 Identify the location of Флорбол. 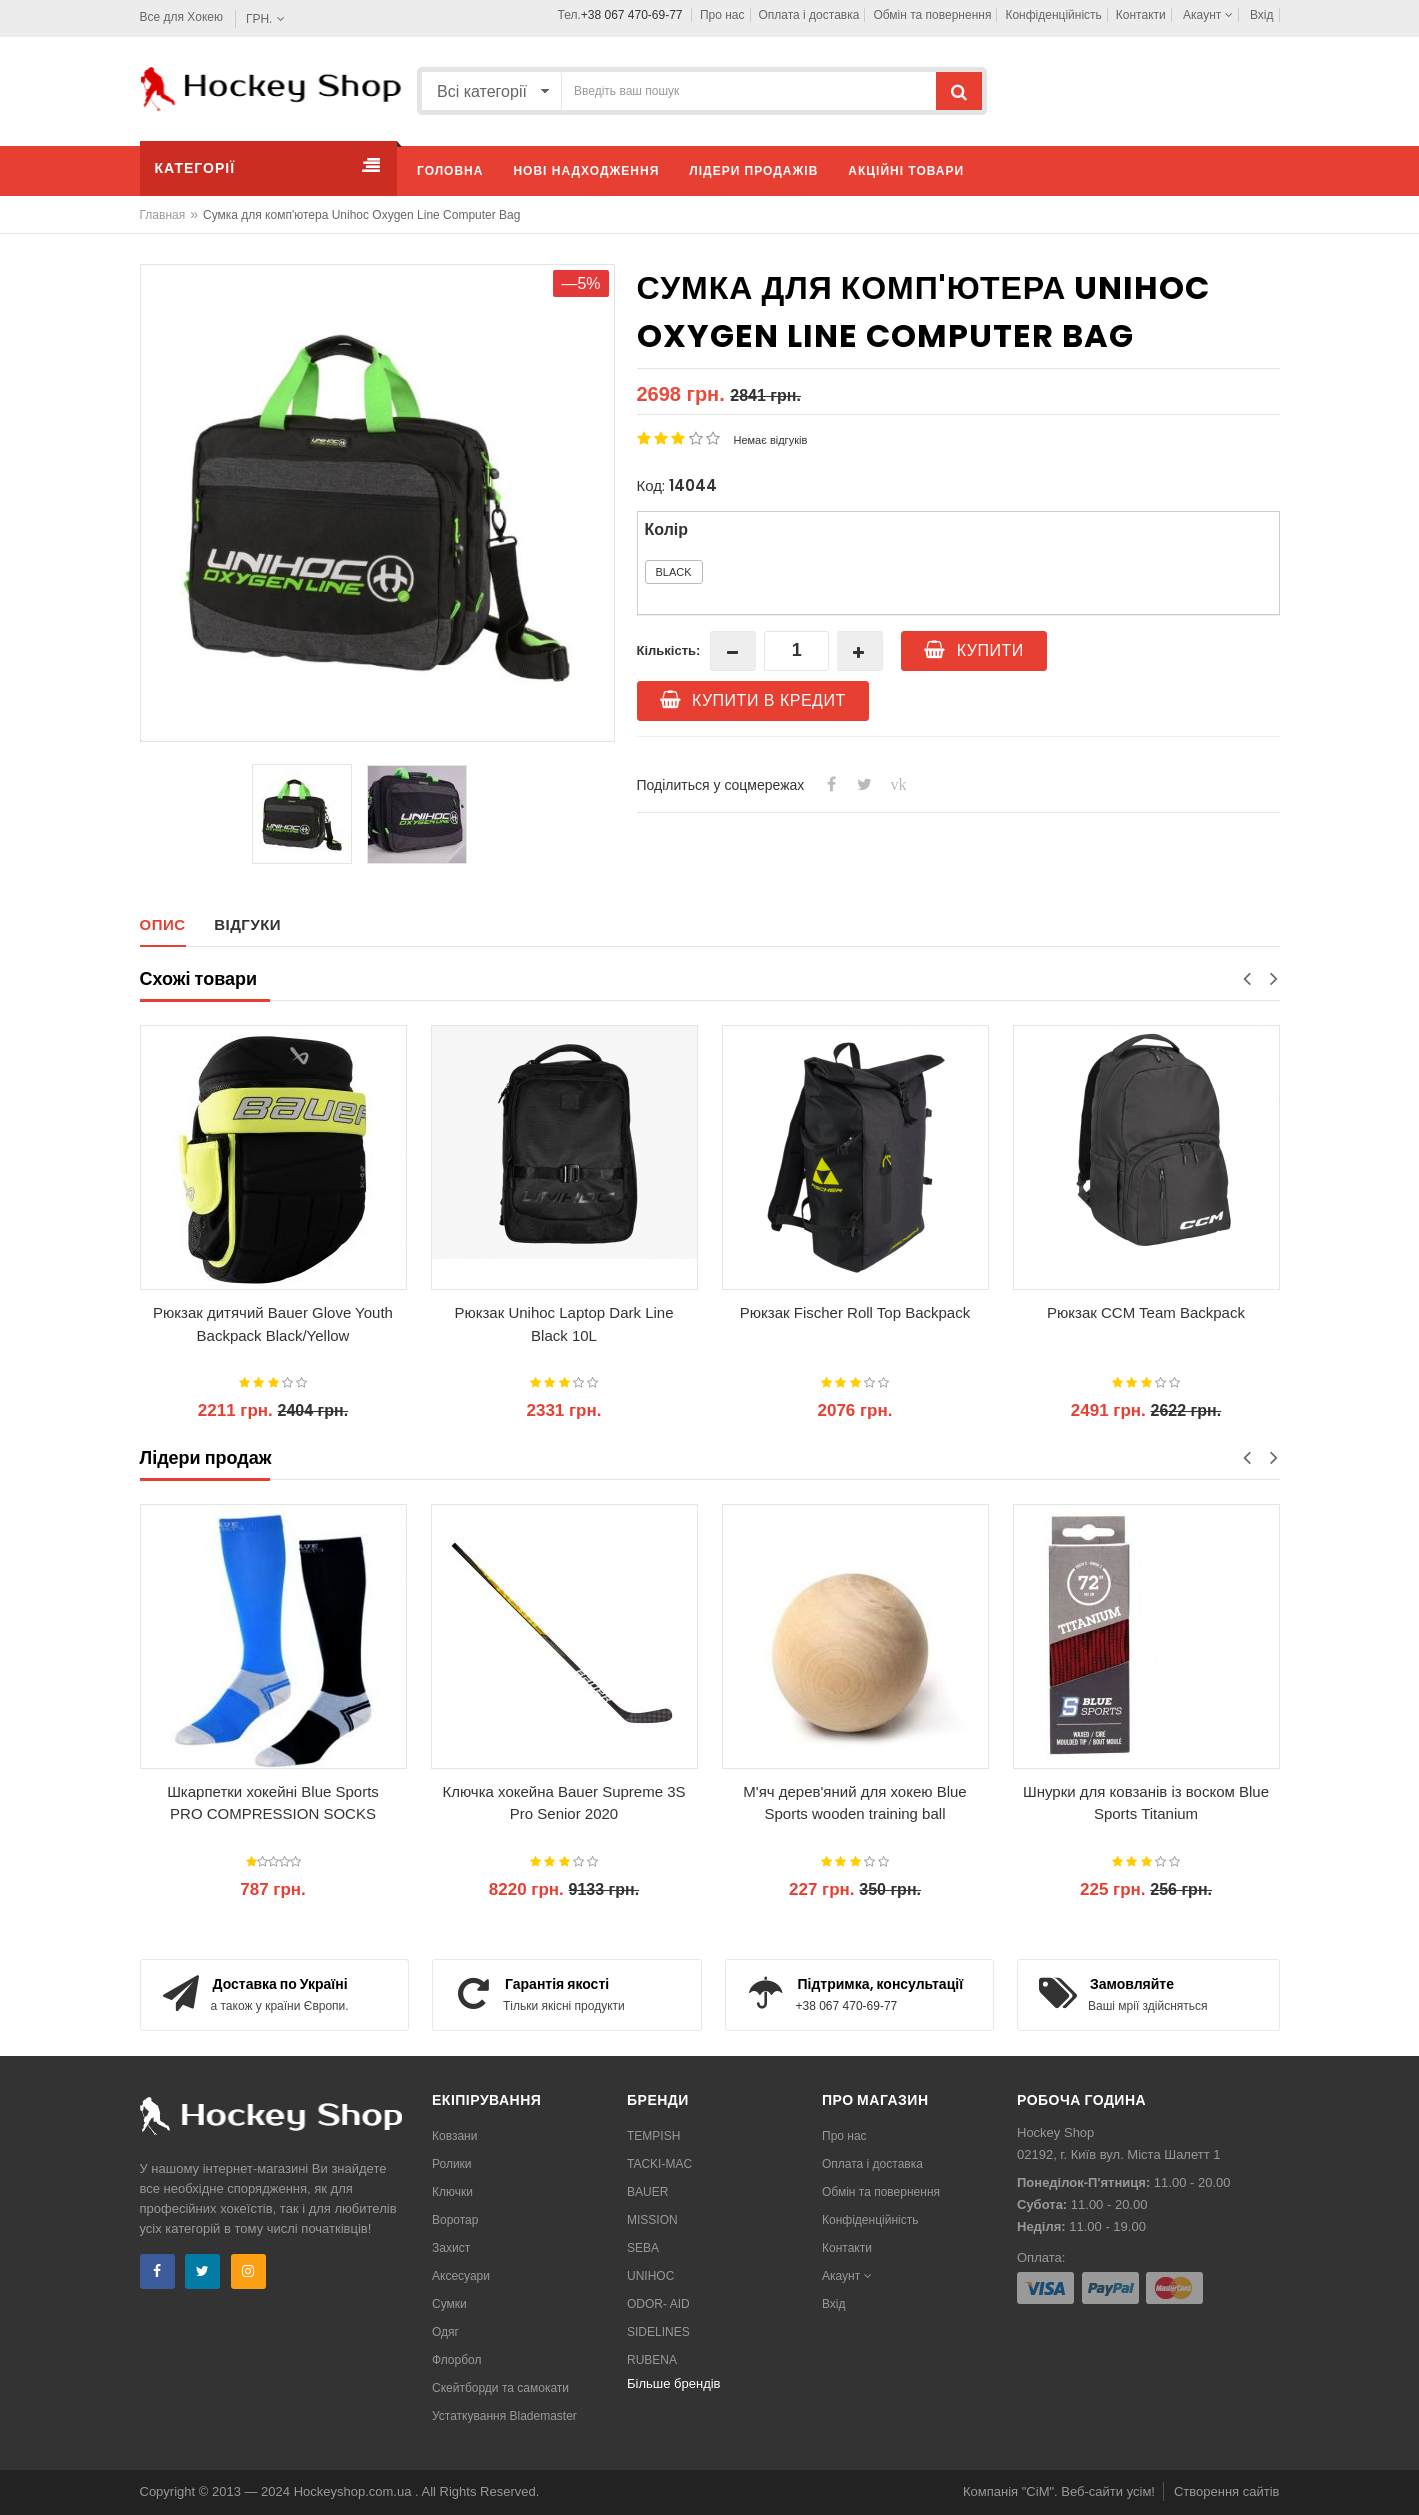
(457, 2360).